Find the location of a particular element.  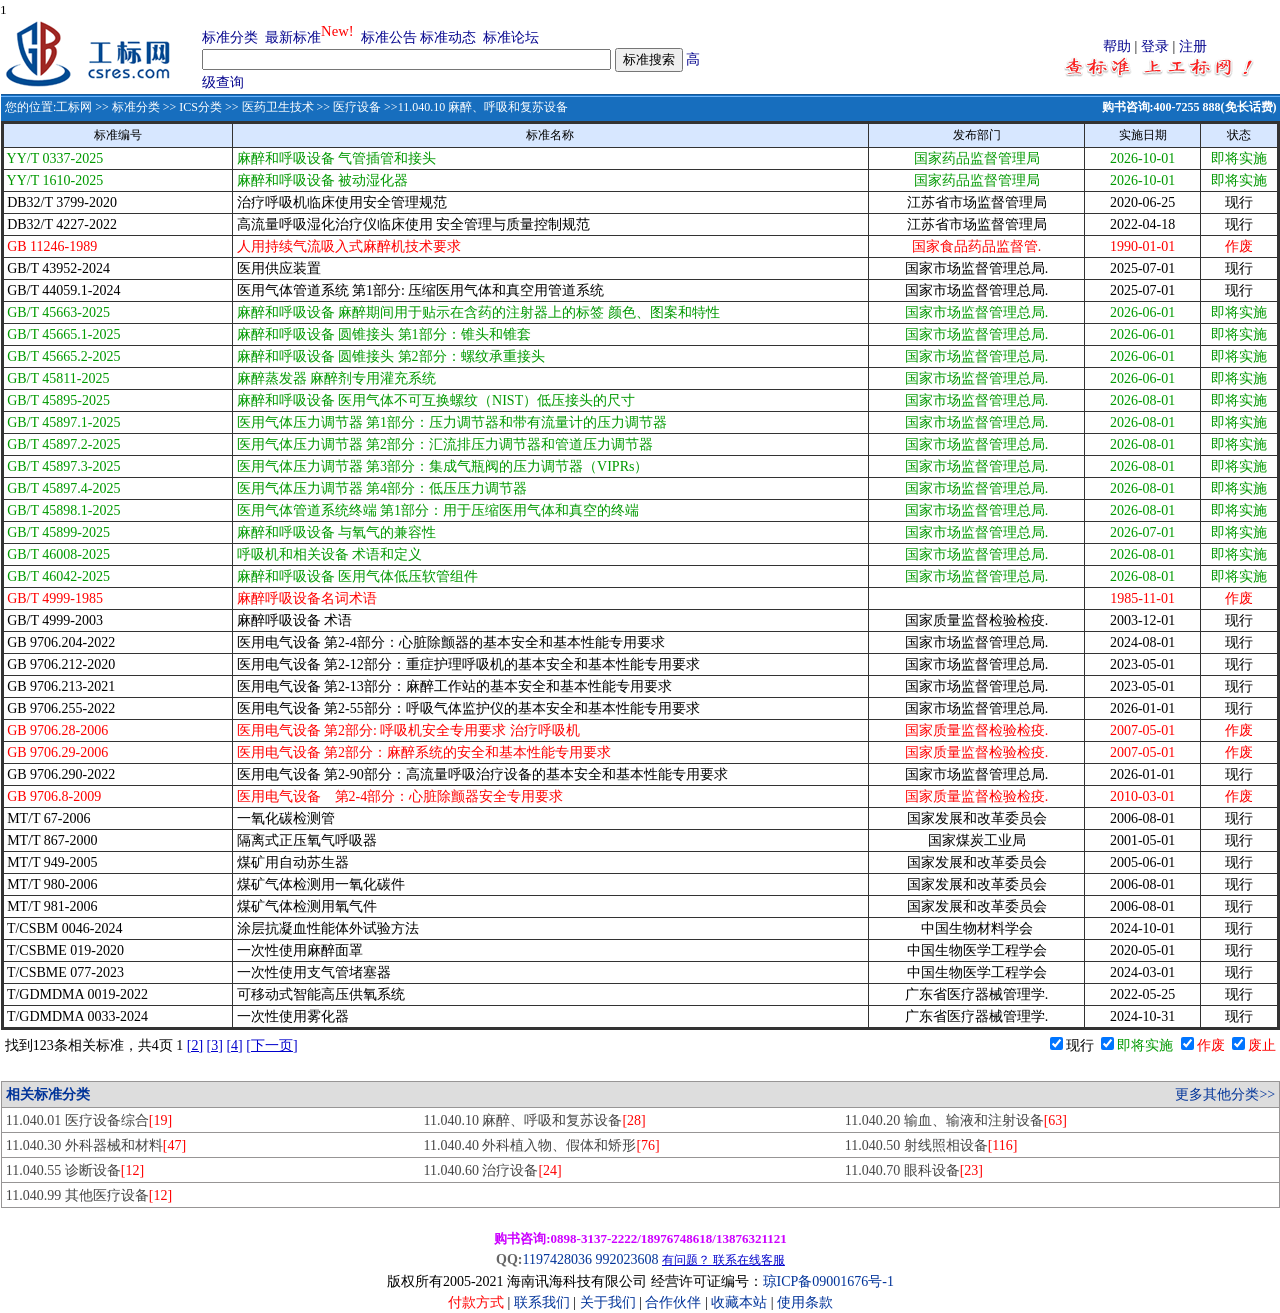

11.040.40 外科植入物、假体和矫形 is located at coordinates (541, 1145).